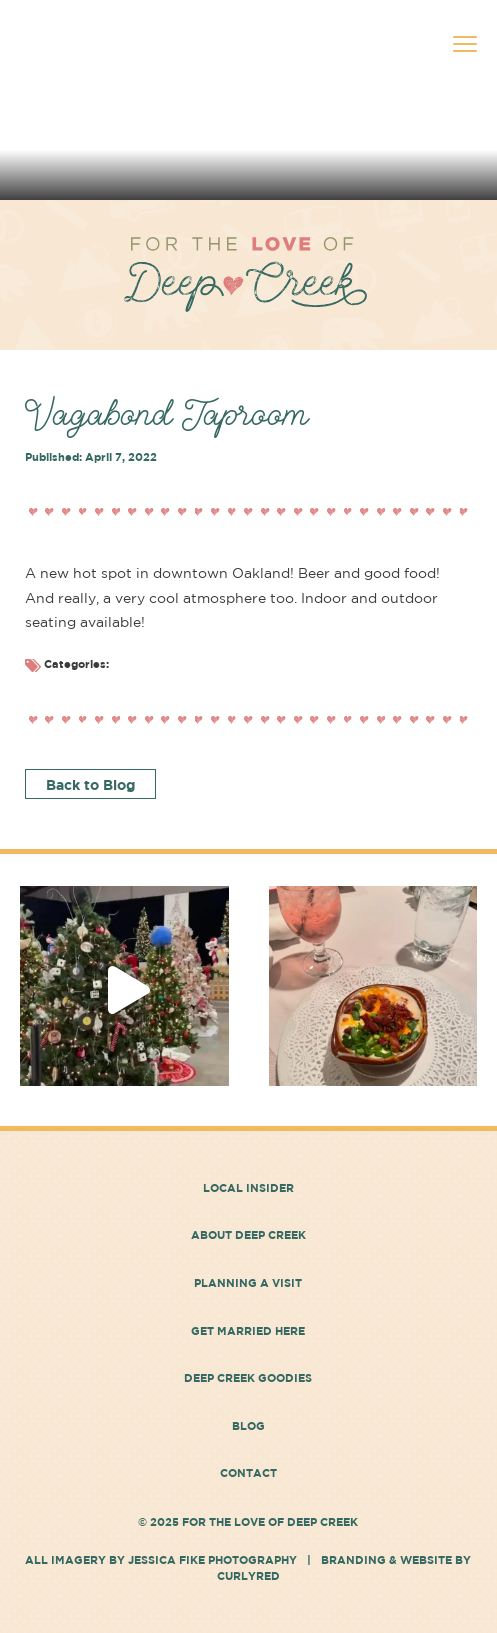  Describe the element at coordinates (248, 1187) in the screenshot. I see `Local Insider` at that location.